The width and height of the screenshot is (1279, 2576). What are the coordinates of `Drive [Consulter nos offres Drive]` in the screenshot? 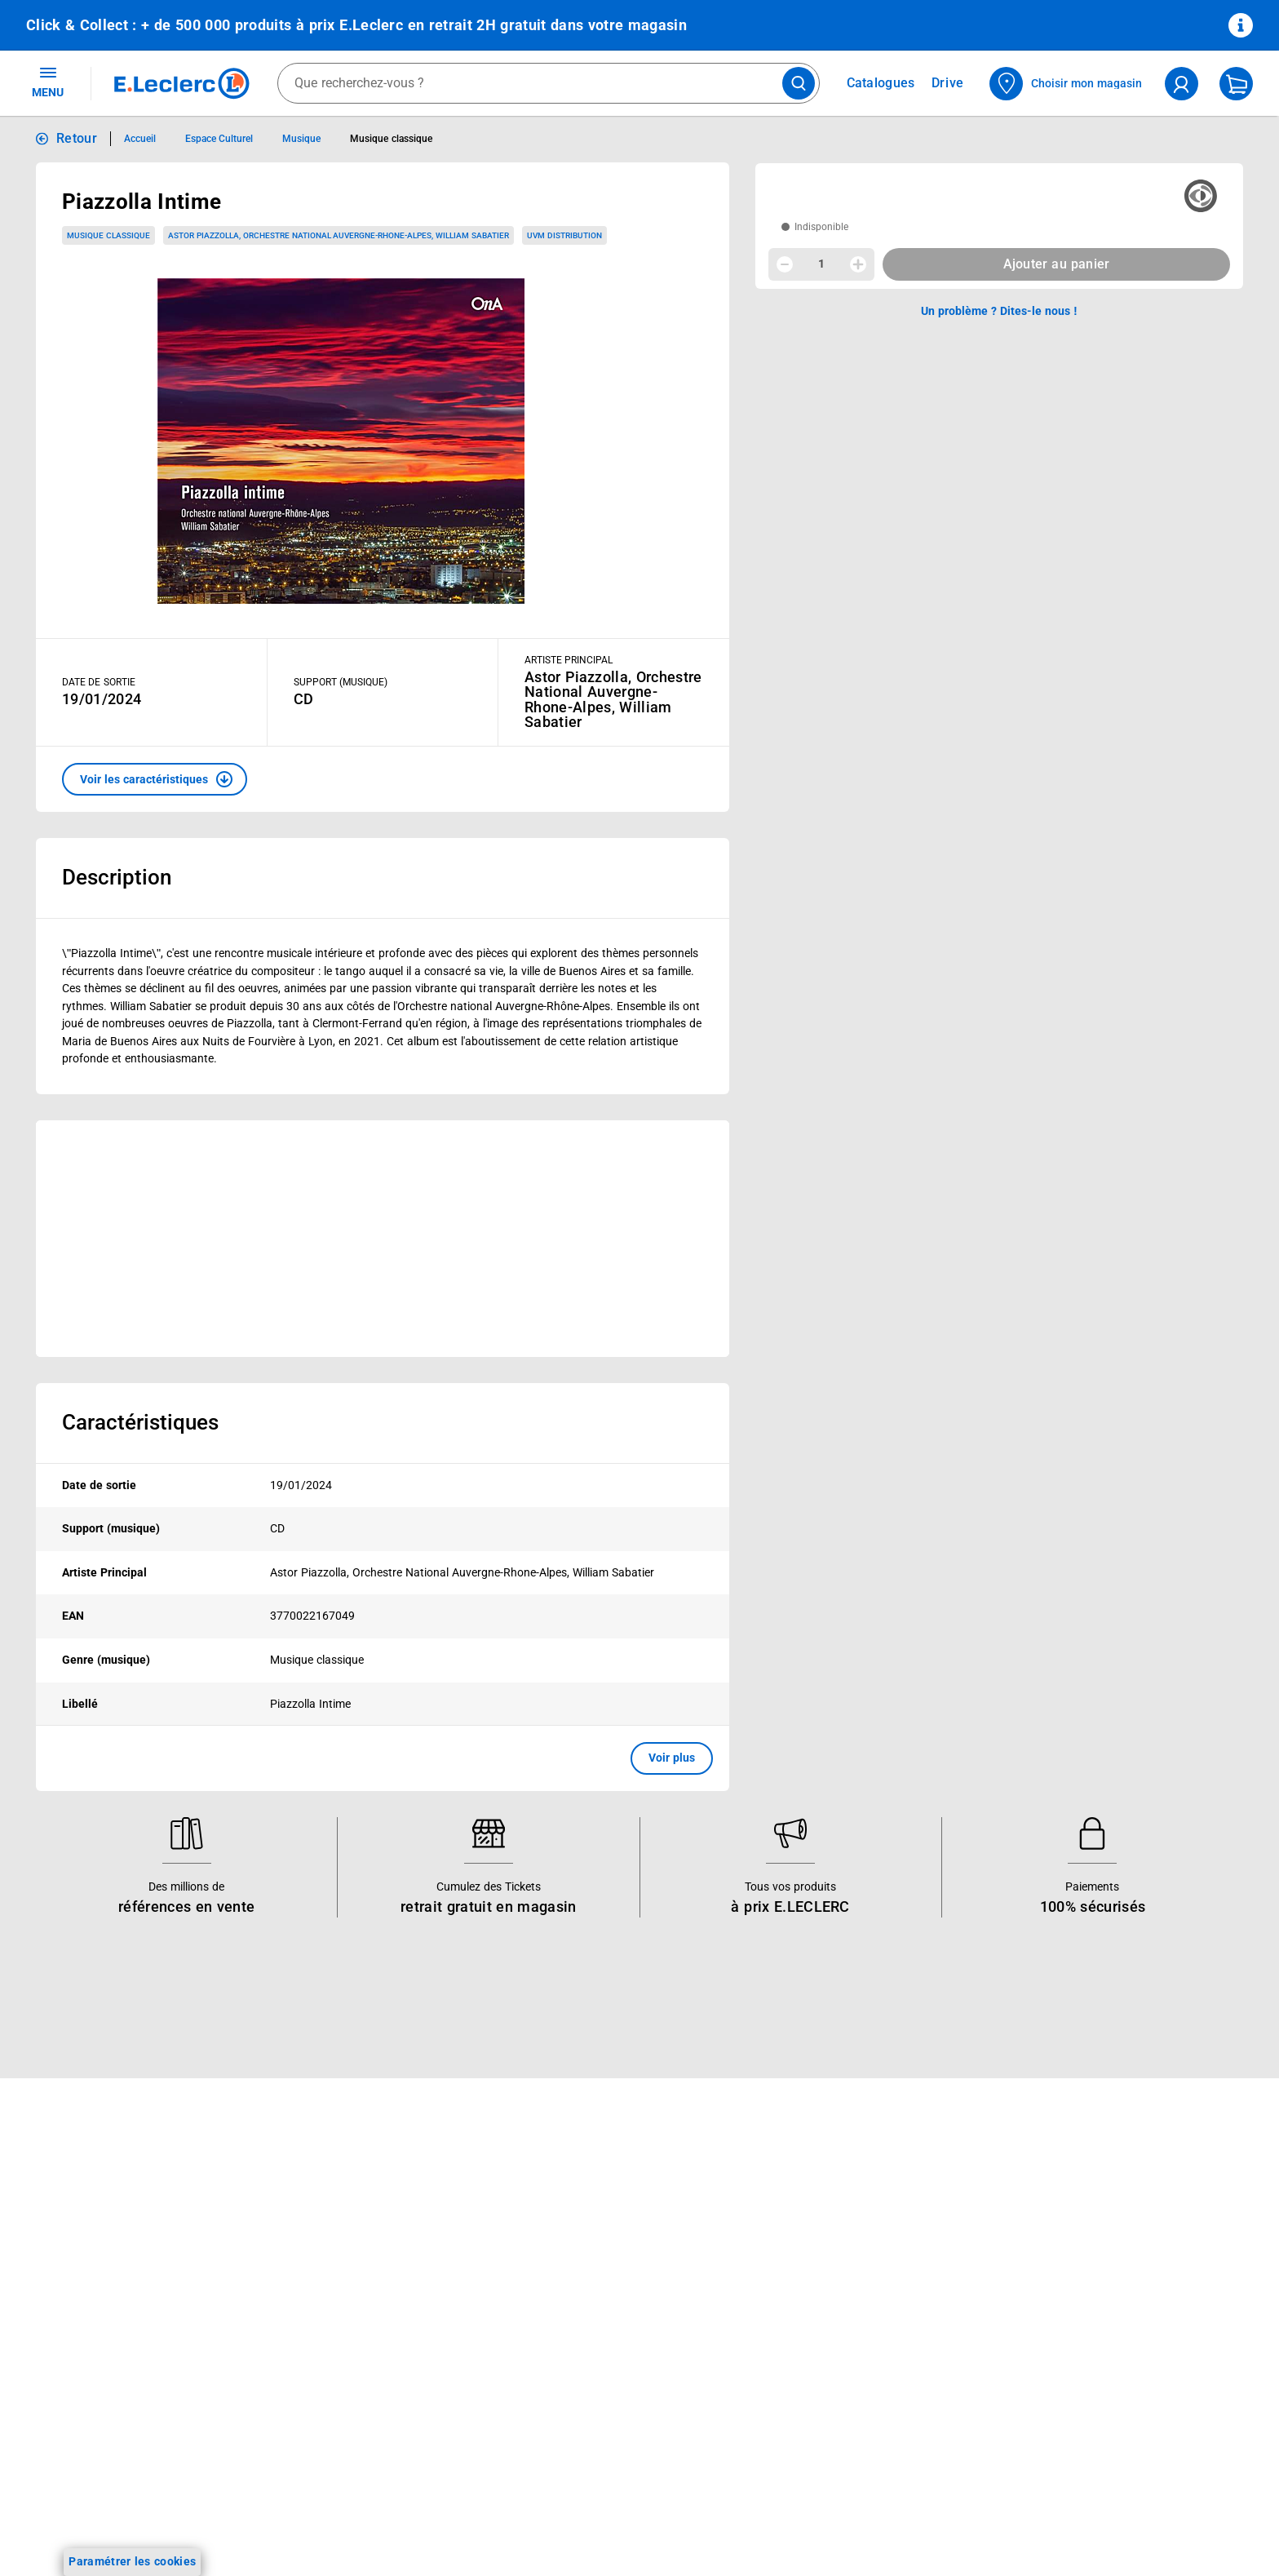 It's located at (948, 83).